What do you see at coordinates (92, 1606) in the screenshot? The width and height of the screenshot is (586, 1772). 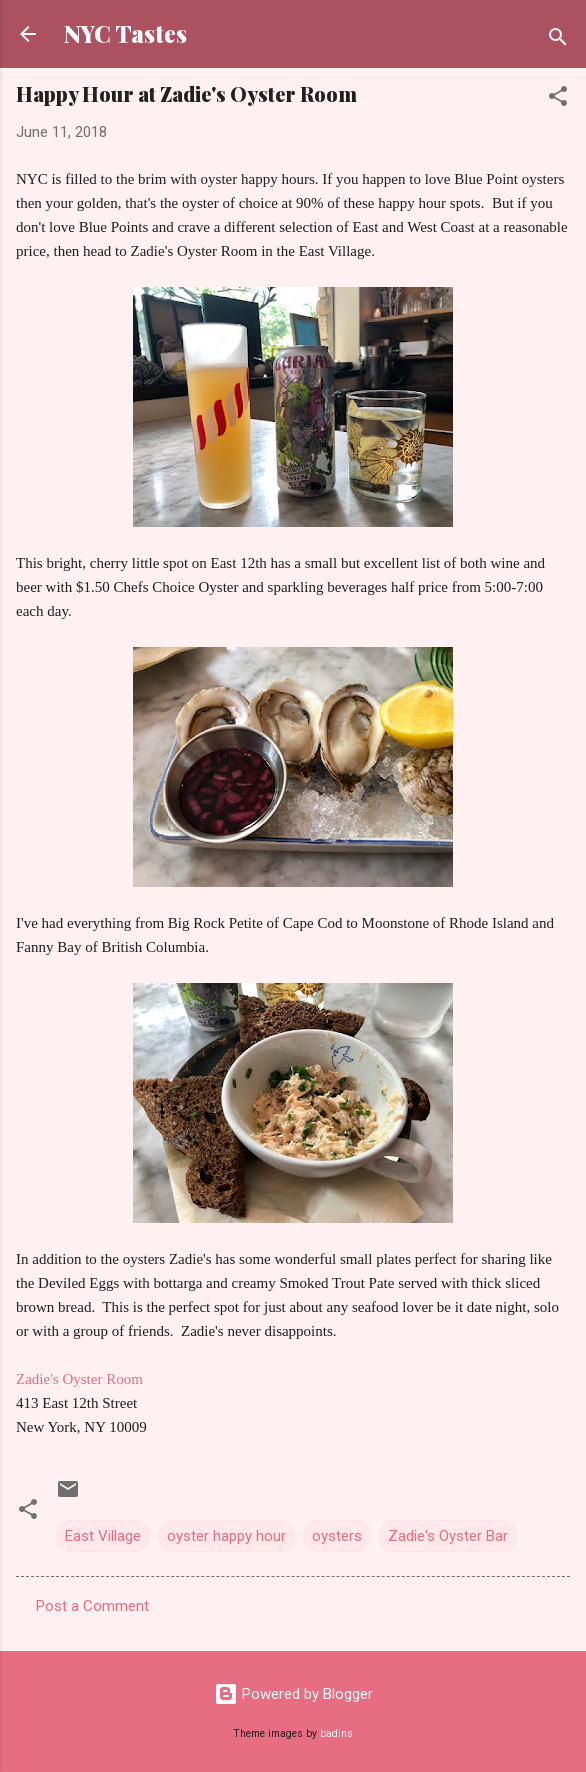 I see `Post a Comment` at bounding box center [92, 1606].